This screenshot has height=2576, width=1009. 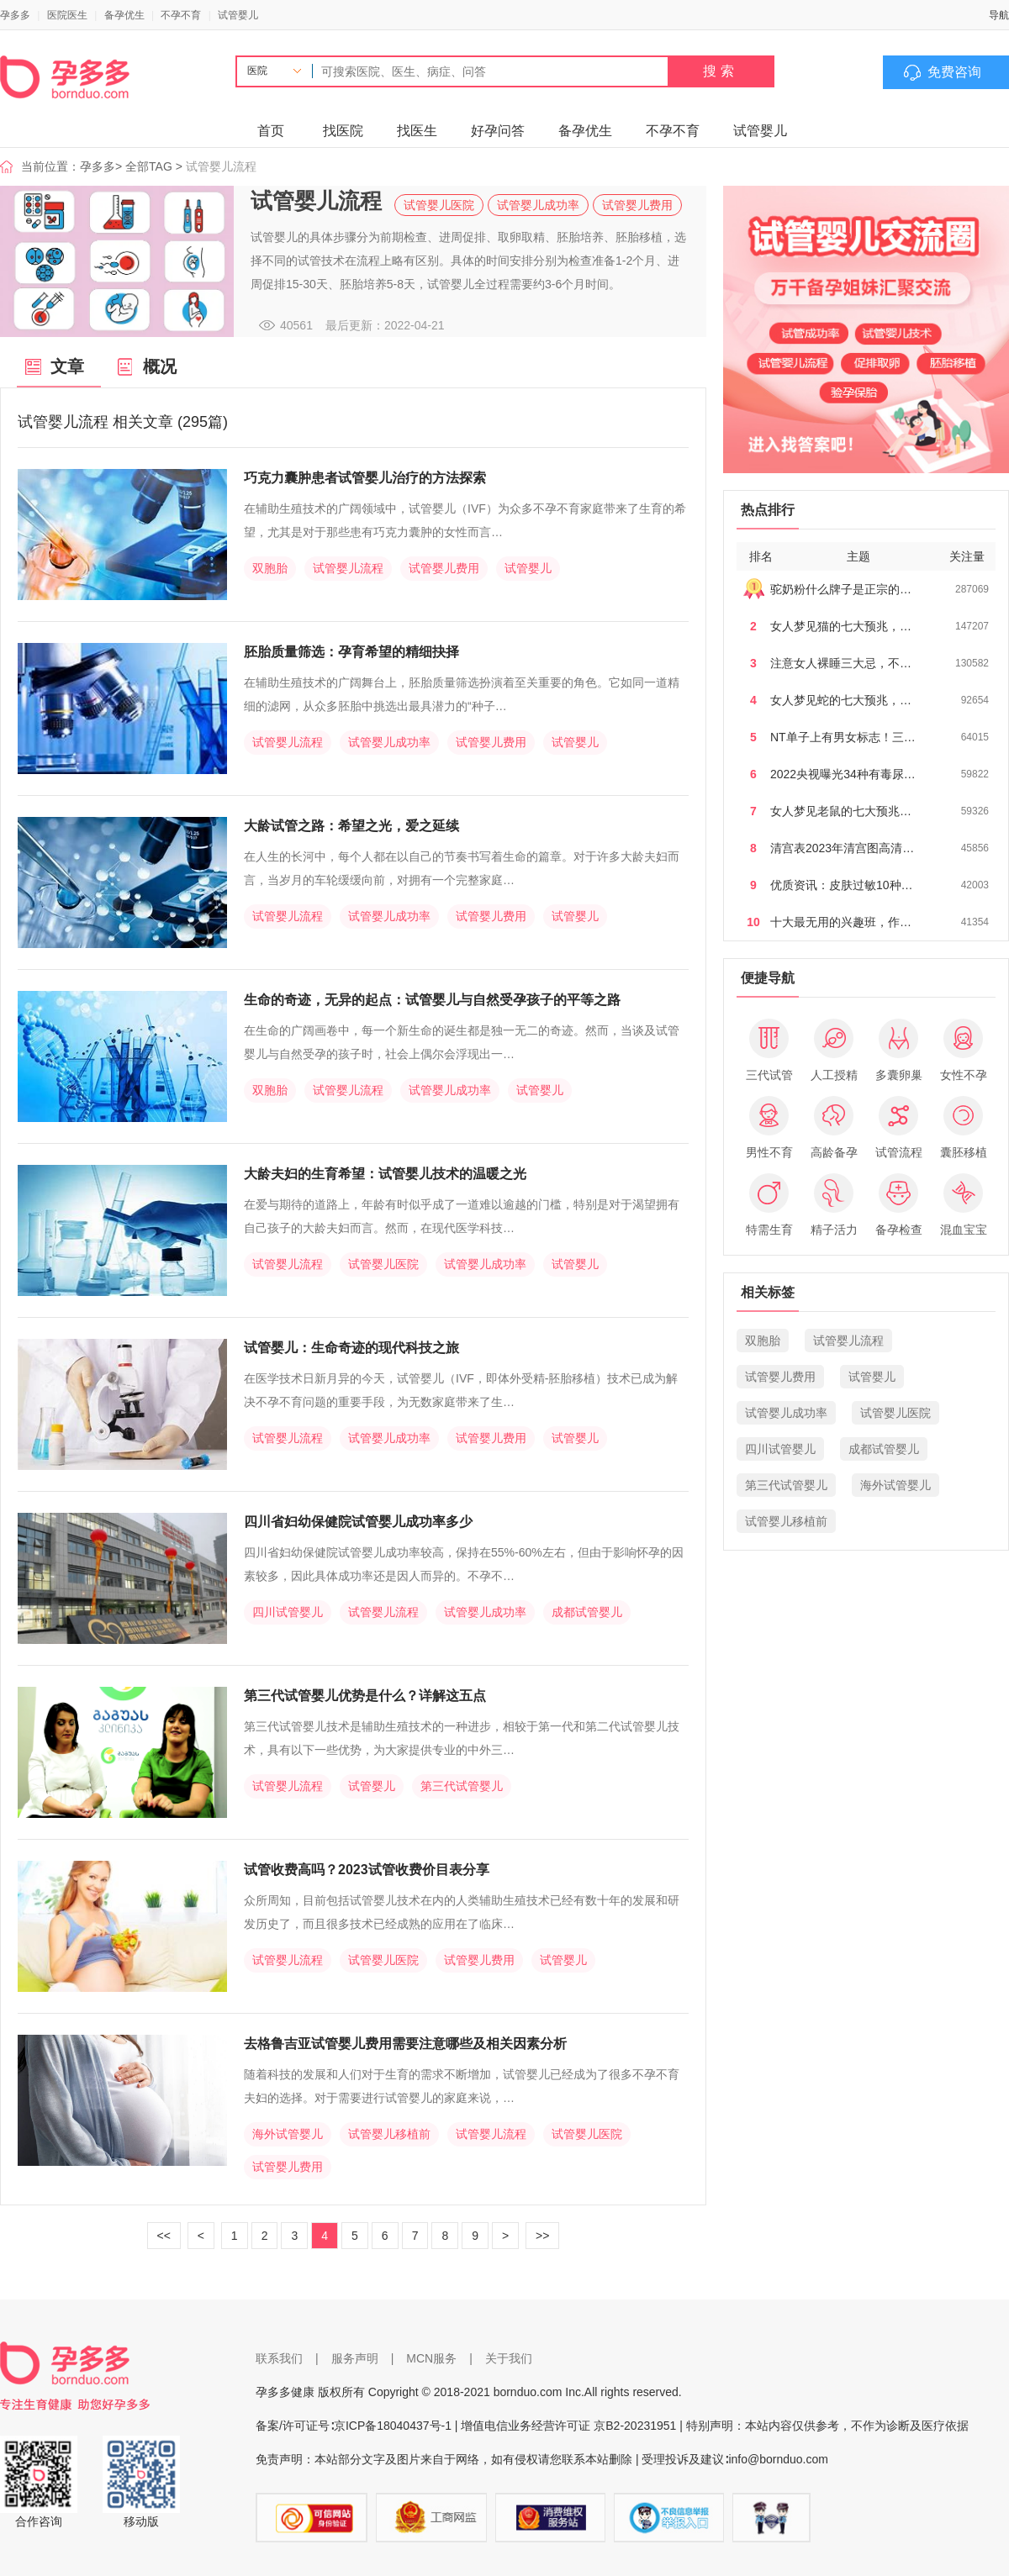 What do you see at coordinates (358, 1522) in the screenshot?
I see `四川省妇幼保健院试管婴儿成功率多少` at bounding box center [358, 1522].